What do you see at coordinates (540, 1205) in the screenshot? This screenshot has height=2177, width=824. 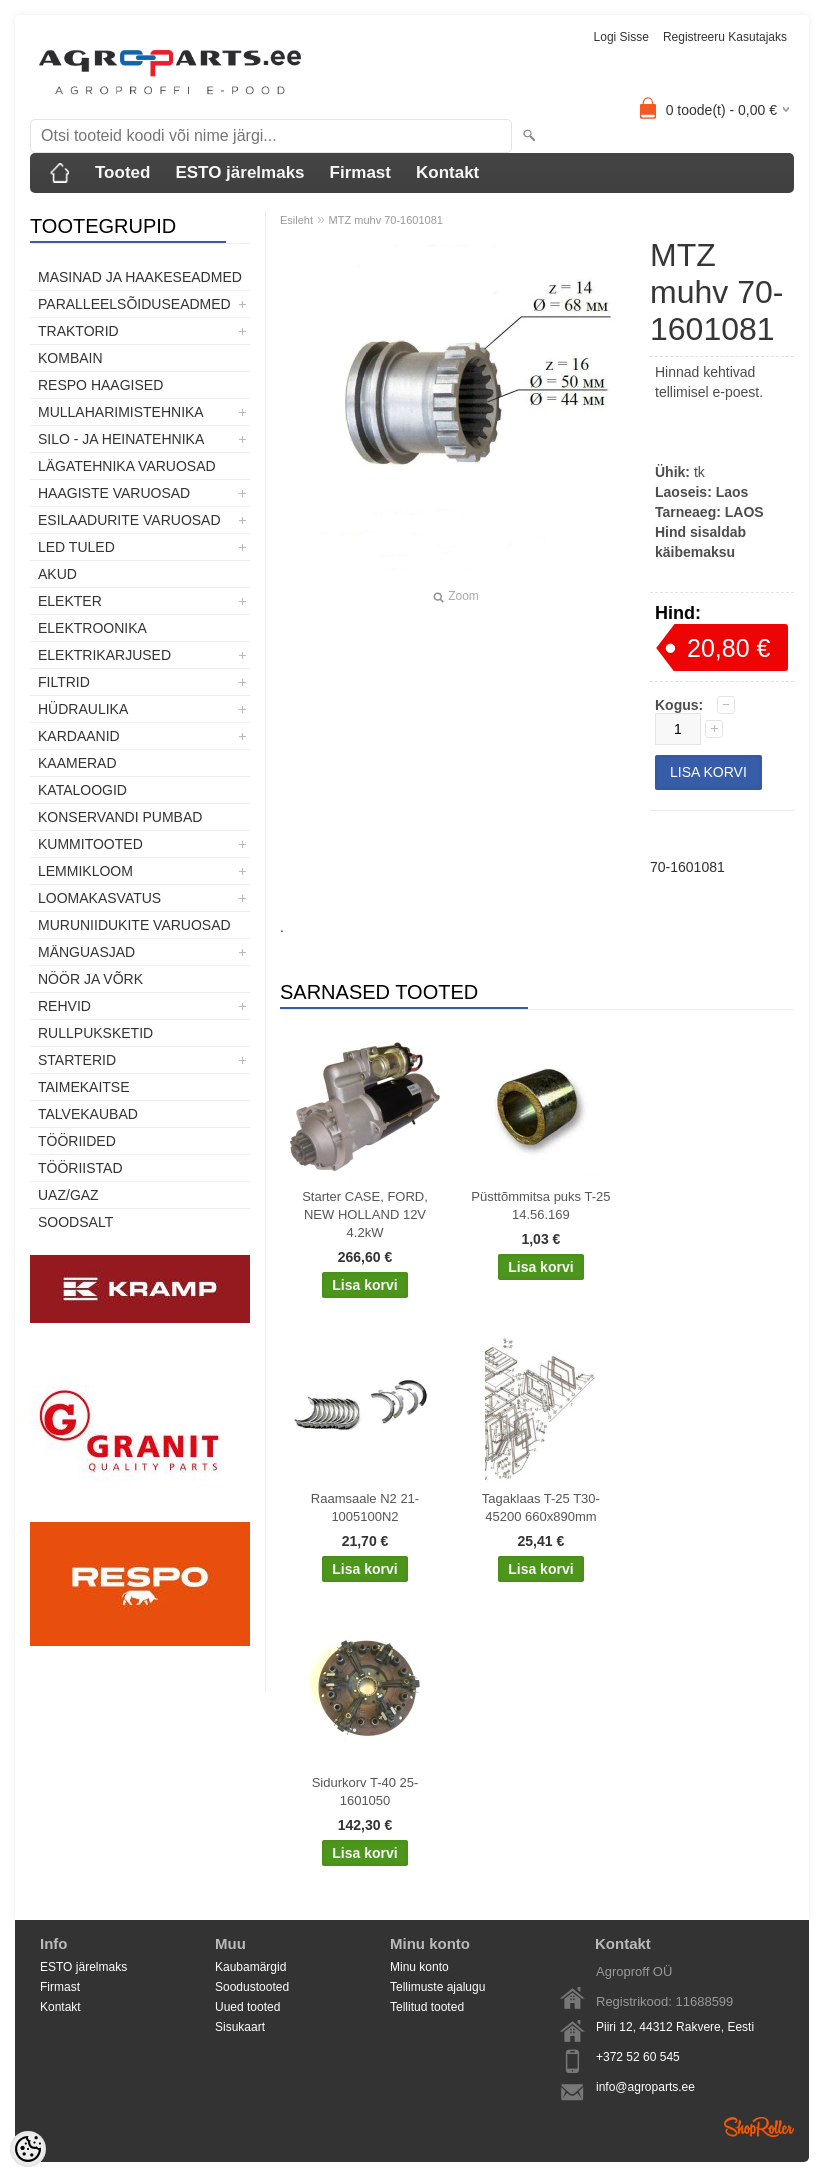 I see `Püsttõmmitsa puks T-25 14.56.169` at bounding box center [540, 1205].